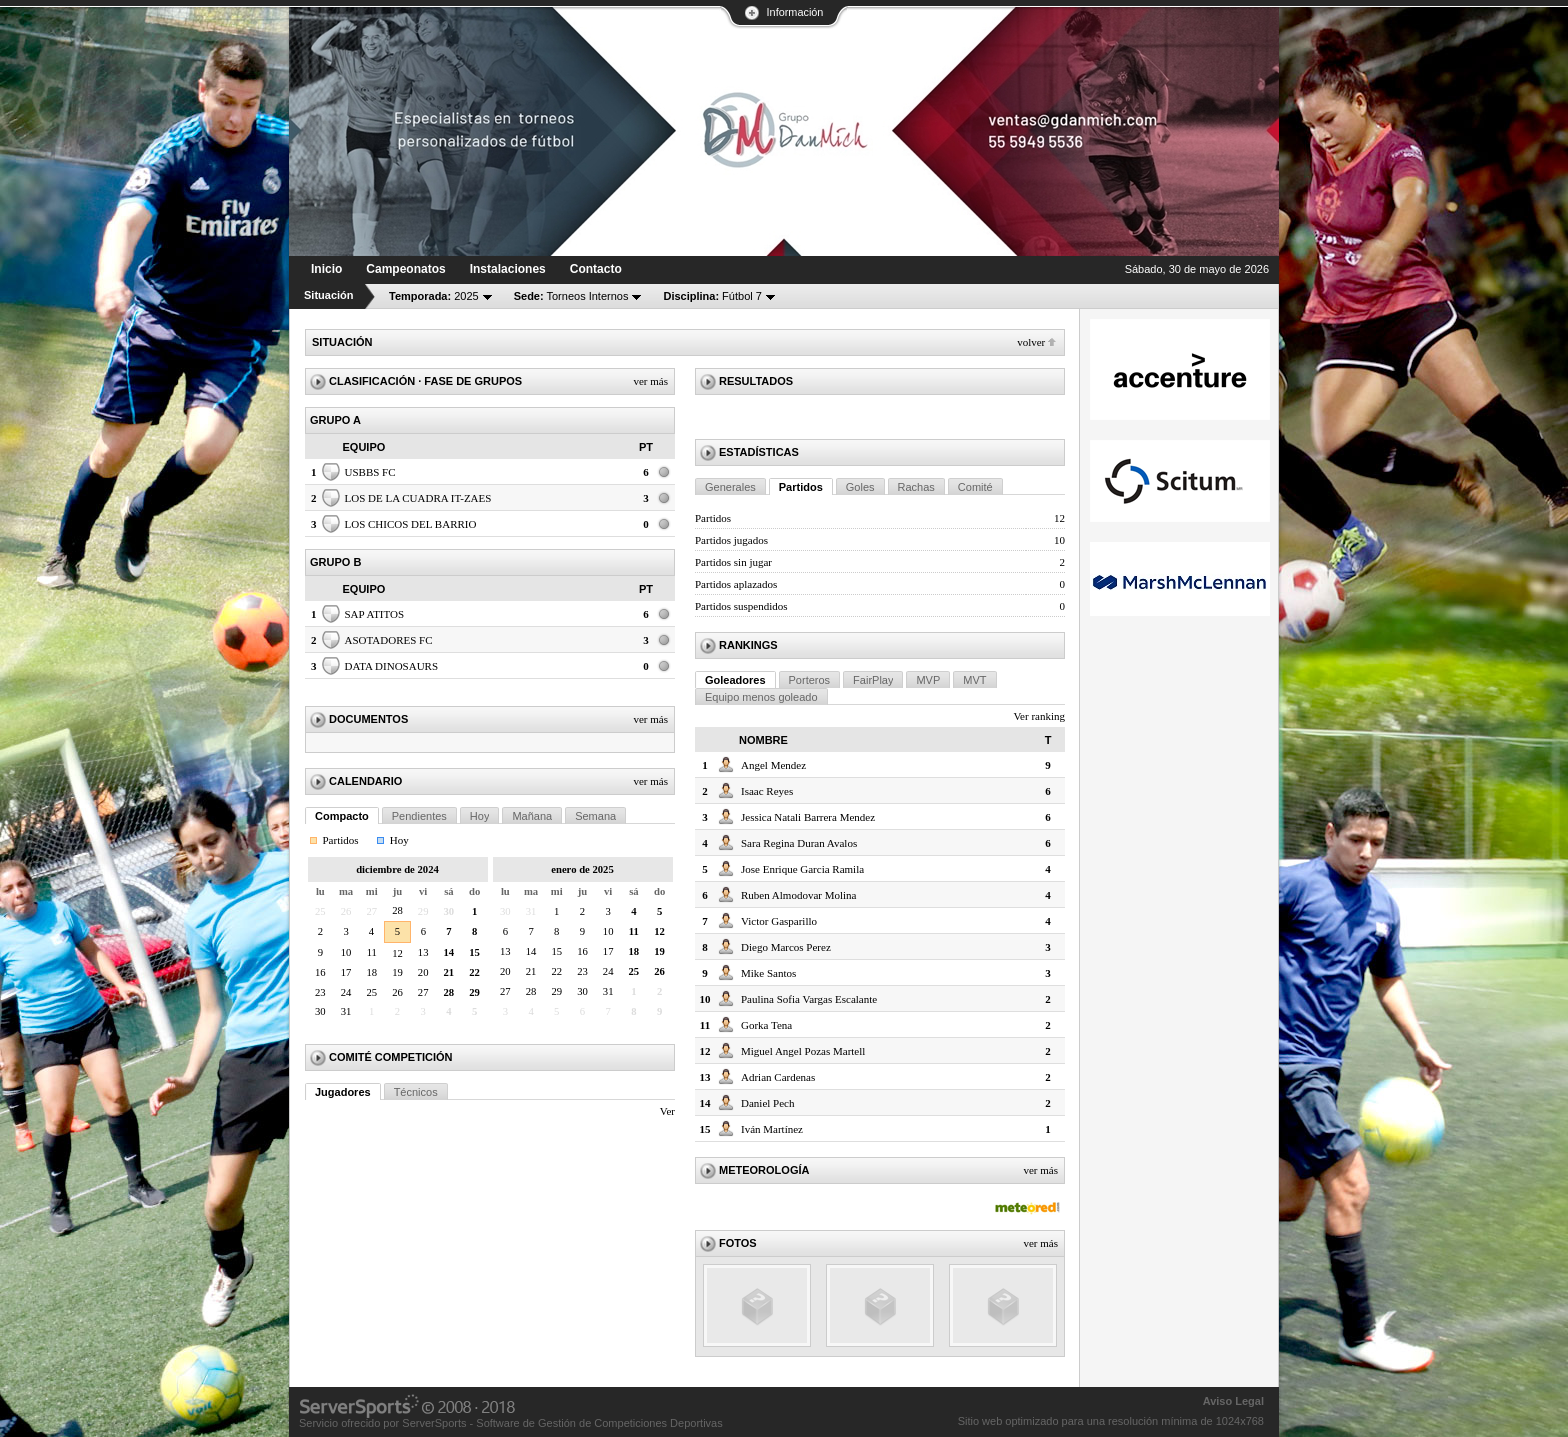 This screenshot has height=1437, width=1568. Describe the element at coordinates (375, 614) in the screenshot. I see `SAP ATITOS` at that location.